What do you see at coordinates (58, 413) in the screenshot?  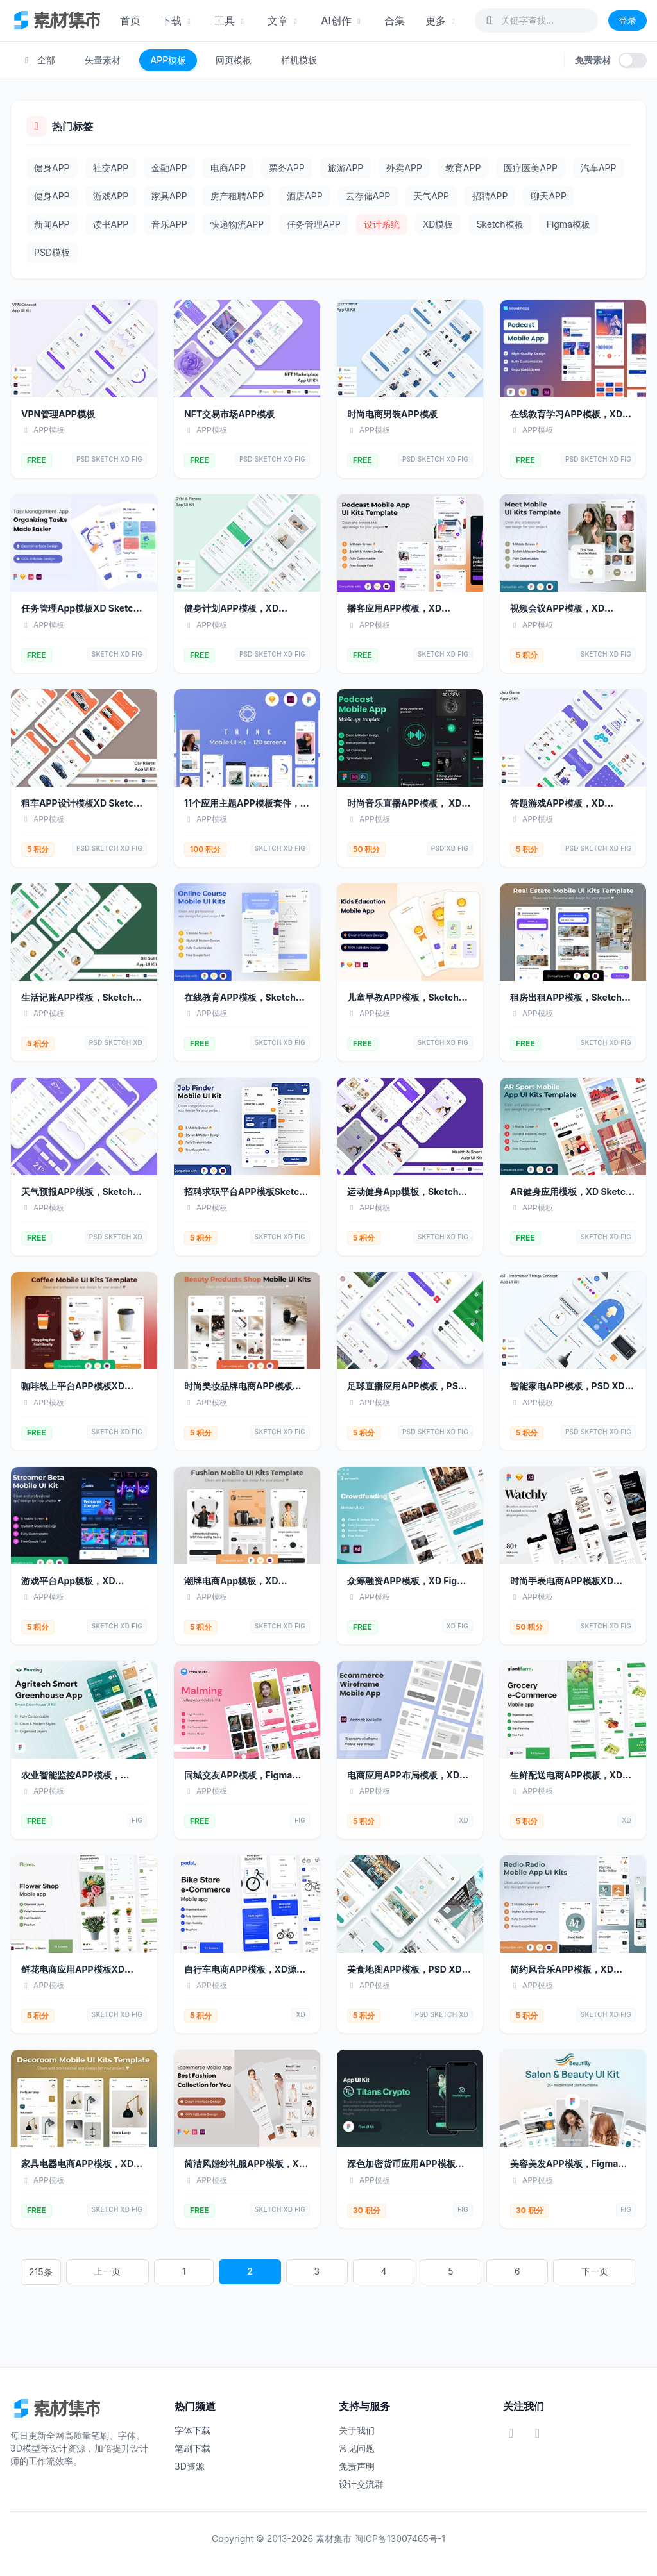 I see `VPN管理APP模板` at bounding box center [58, 413].